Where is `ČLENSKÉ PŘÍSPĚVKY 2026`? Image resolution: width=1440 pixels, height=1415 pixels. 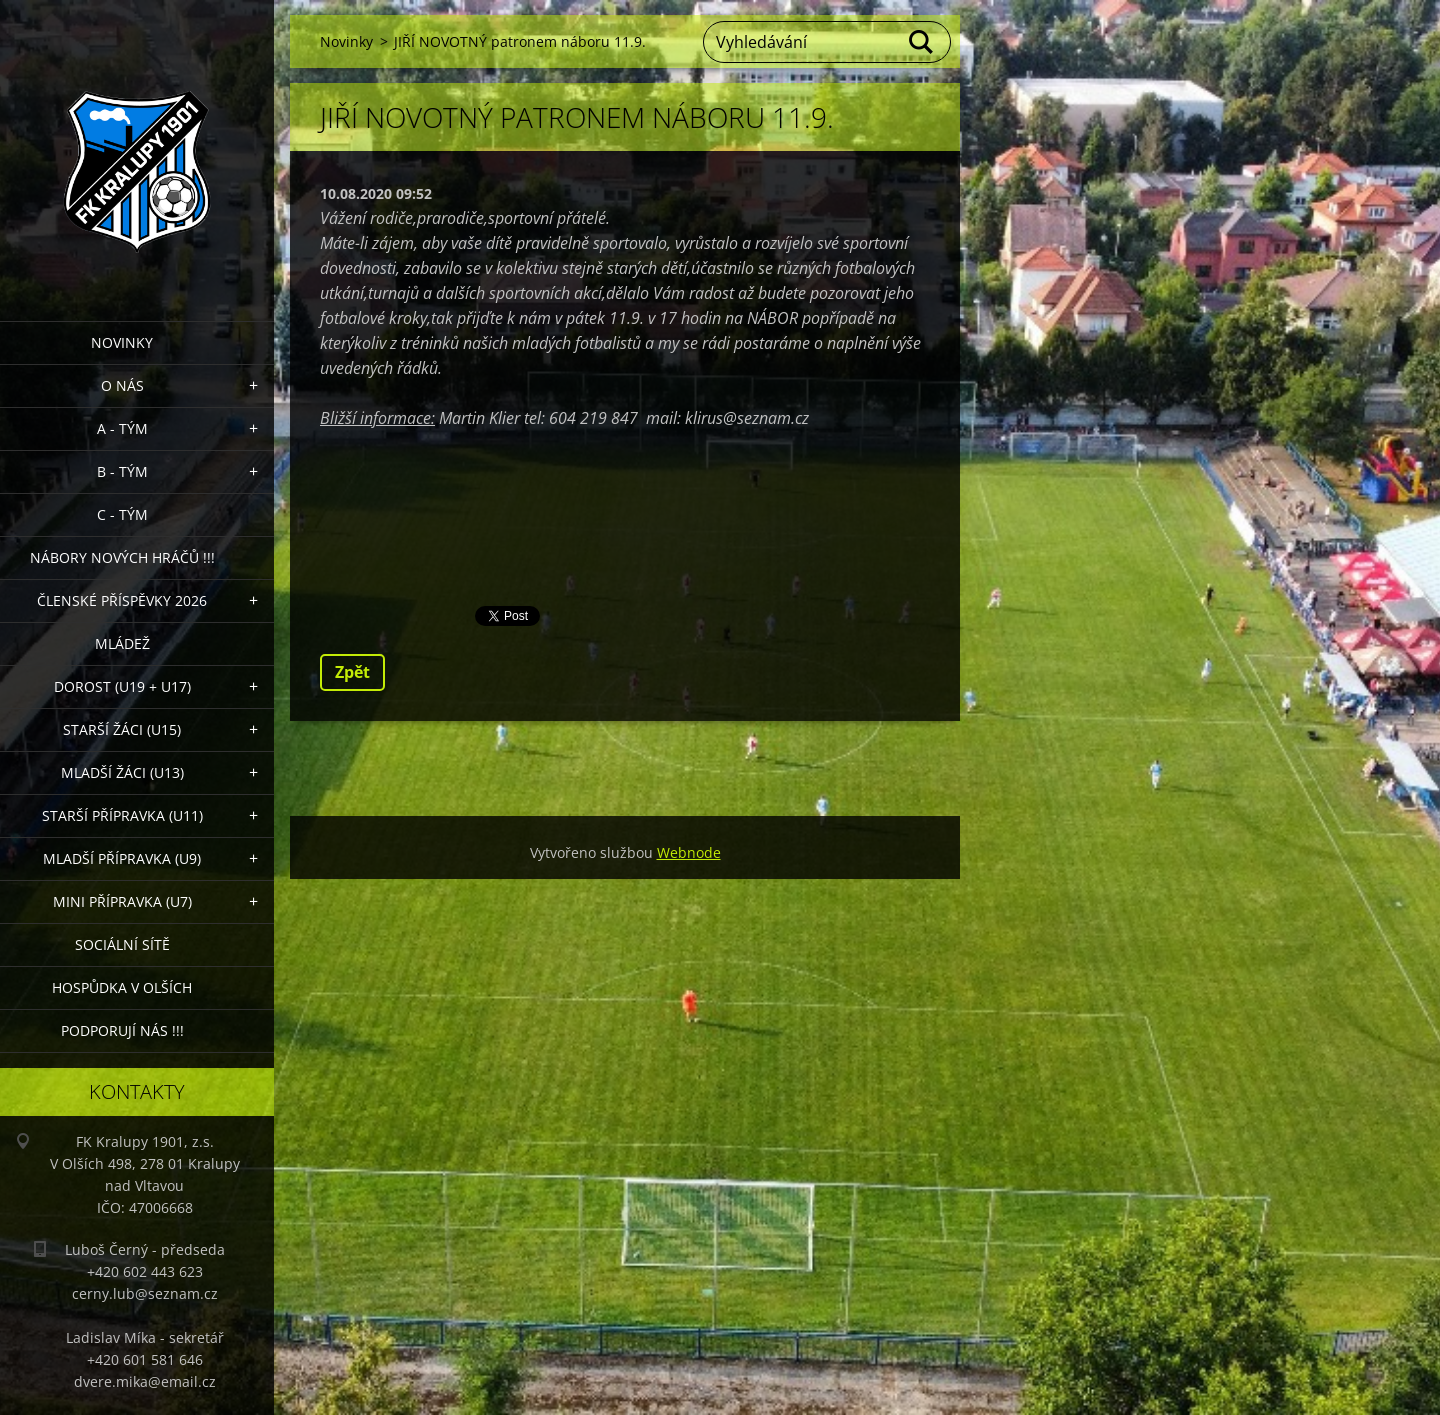 ČLENSKÉ PŘÍSPĚVKY 2026 is located at coordinates (122, 600).